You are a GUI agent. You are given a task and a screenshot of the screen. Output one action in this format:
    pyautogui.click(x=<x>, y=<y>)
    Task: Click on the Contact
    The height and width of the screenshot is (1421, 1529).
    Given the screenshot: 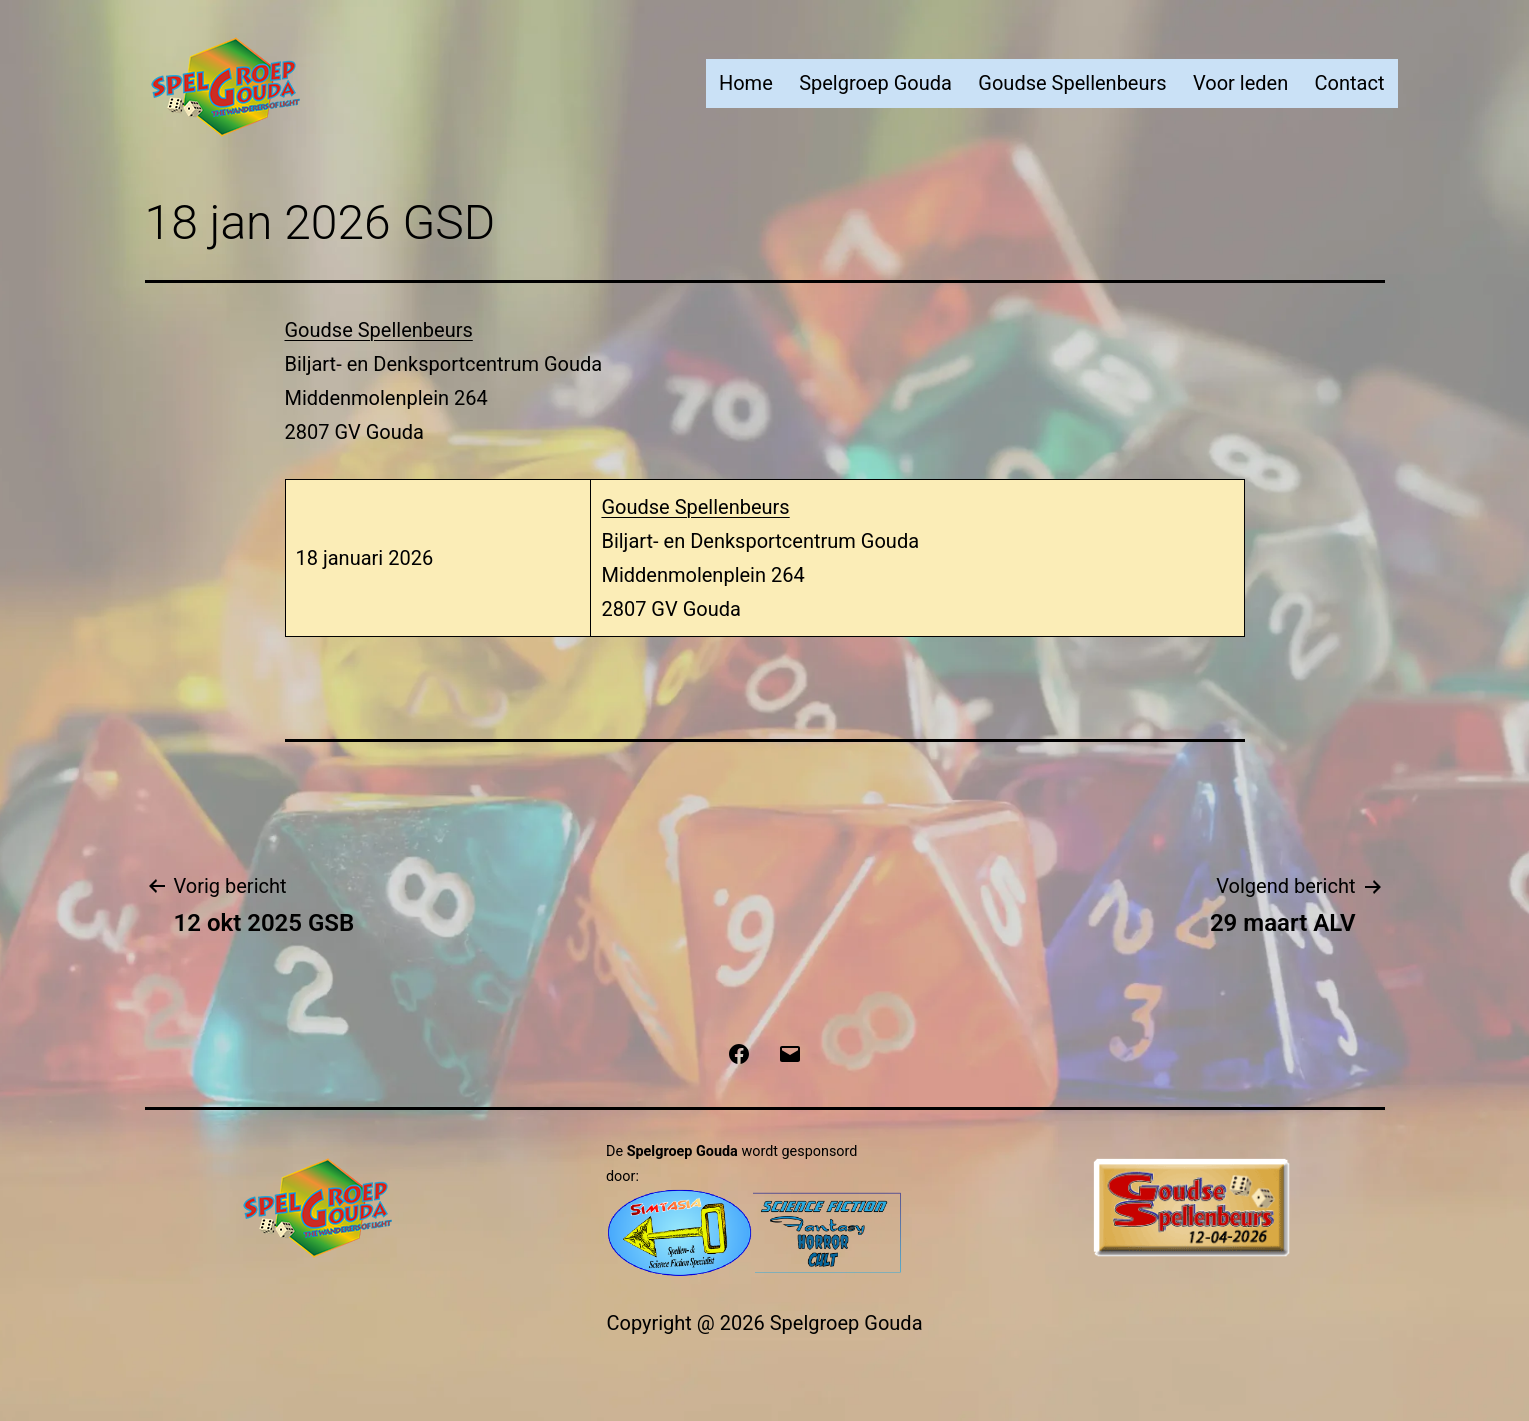 What is the action you would take?
    pyautogui.click(x=1350, y=83)
    